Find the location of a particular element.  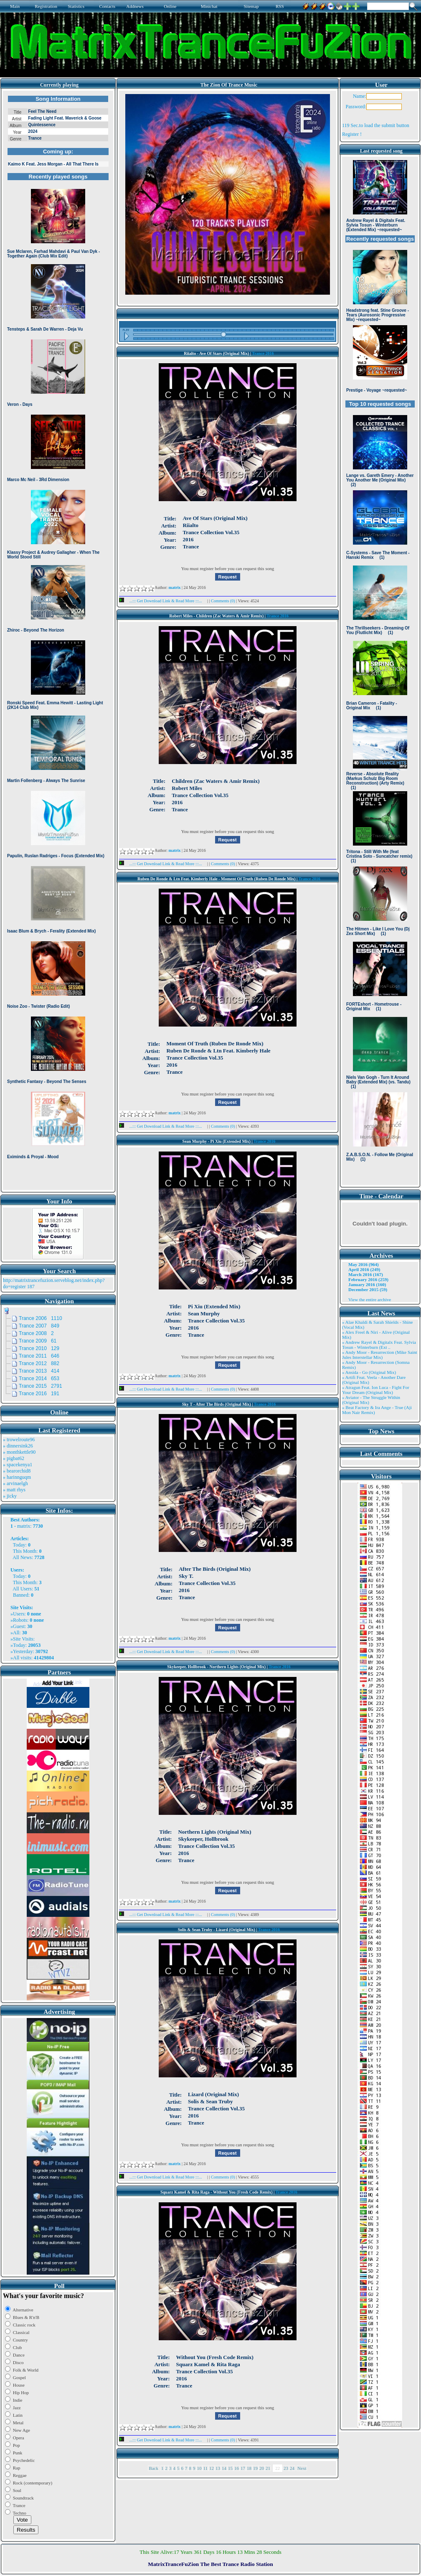

» pigbat62 is located at coordinates (13, 1458).